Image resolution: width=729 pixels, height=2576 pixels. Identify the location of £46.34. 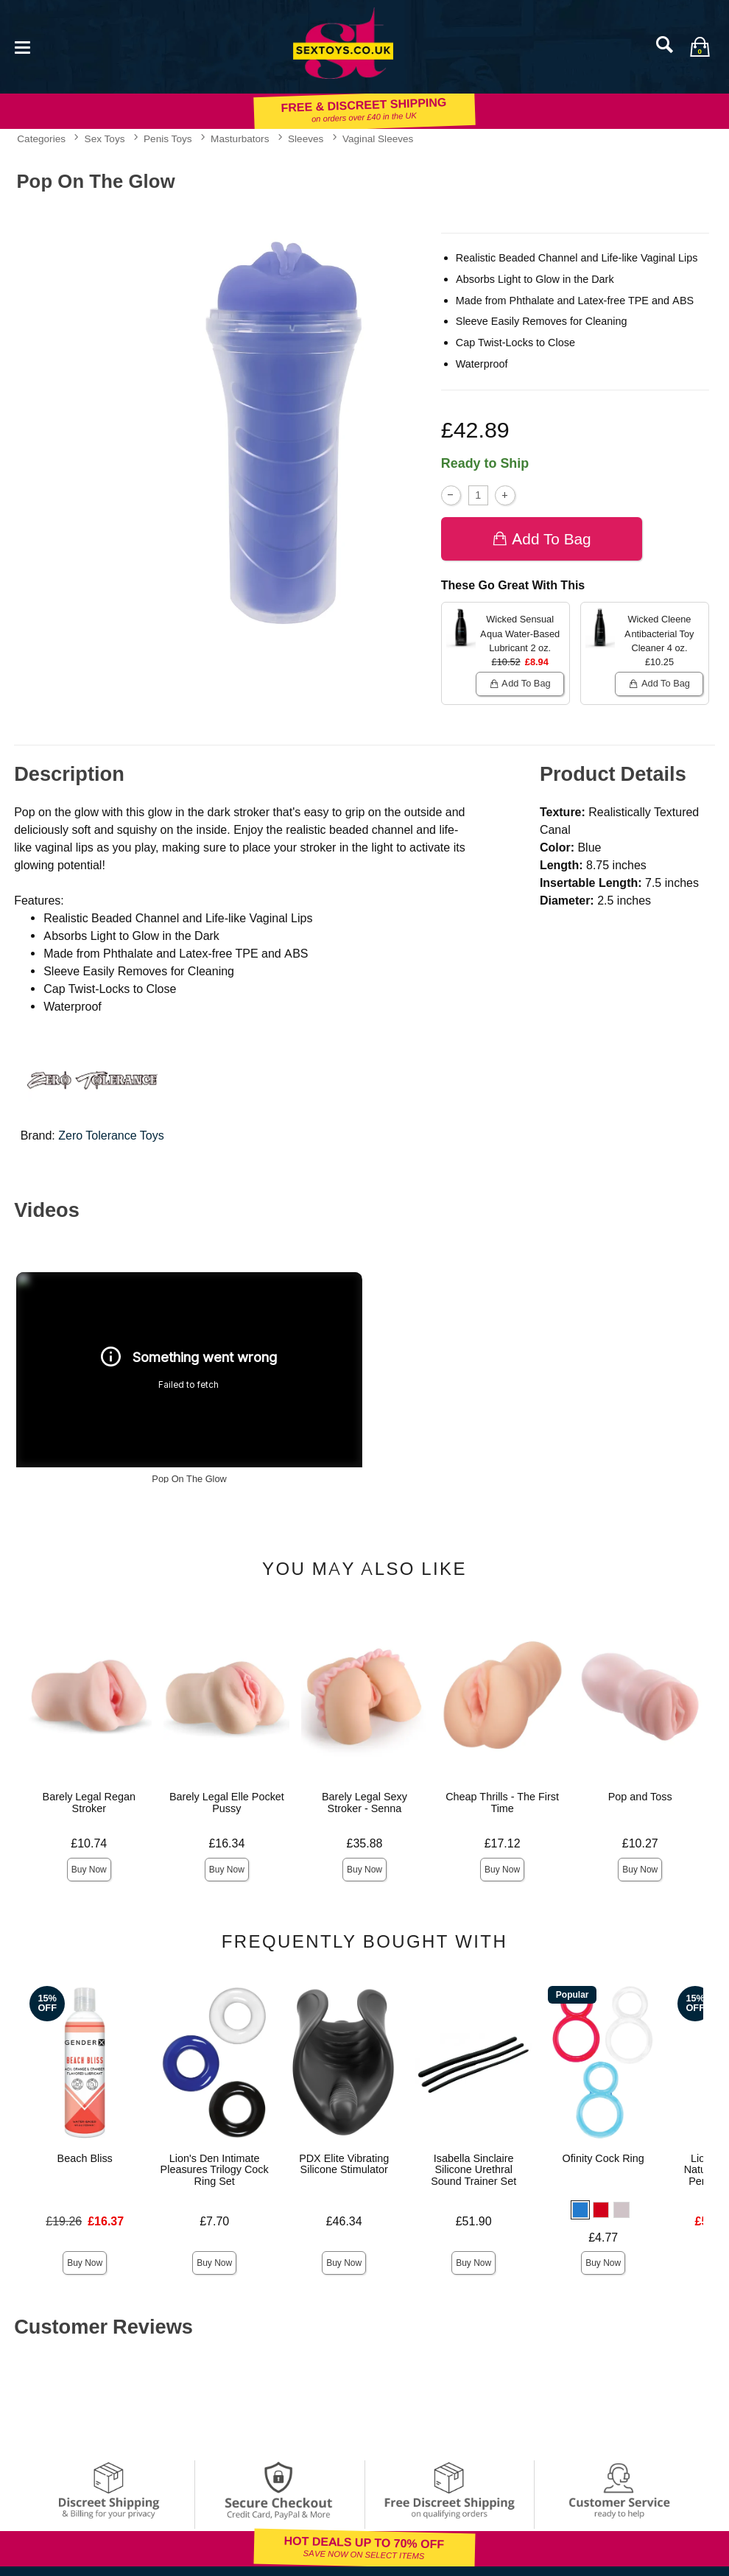
(344, 2221).